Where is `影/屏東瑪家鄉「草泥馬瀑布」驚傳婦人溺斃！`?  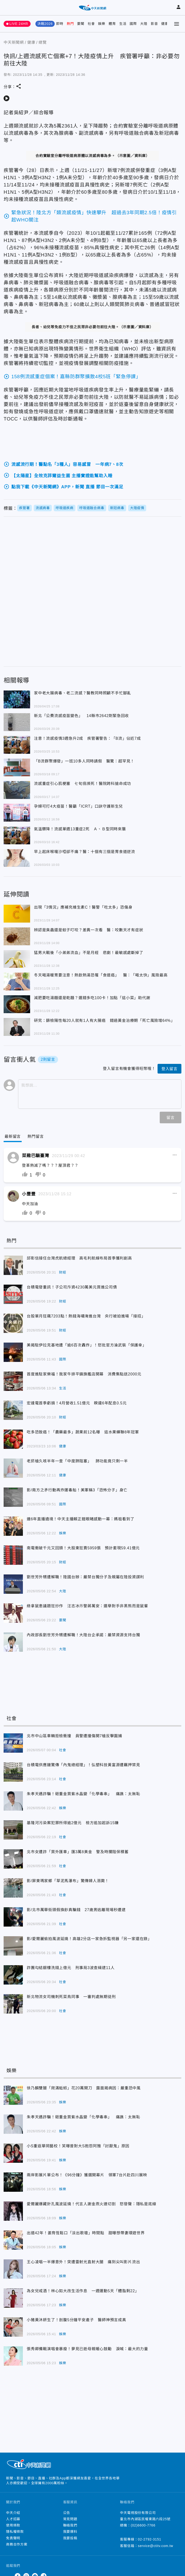 影/屏東瑪家鄉「草泥馬瀑布」驚傳婦人溺斃！ is located at coordinates (68, 1881).